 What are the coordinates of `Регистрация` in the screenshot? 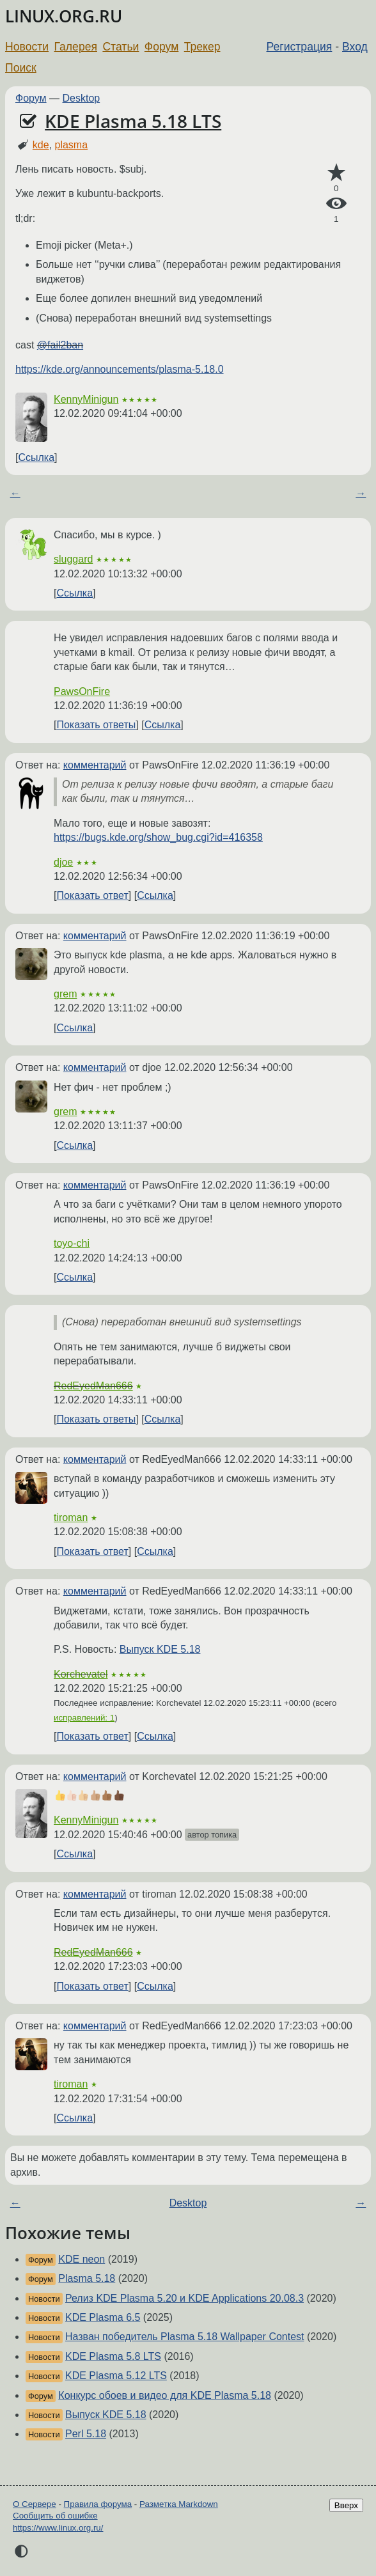 It's located at (300, 46).